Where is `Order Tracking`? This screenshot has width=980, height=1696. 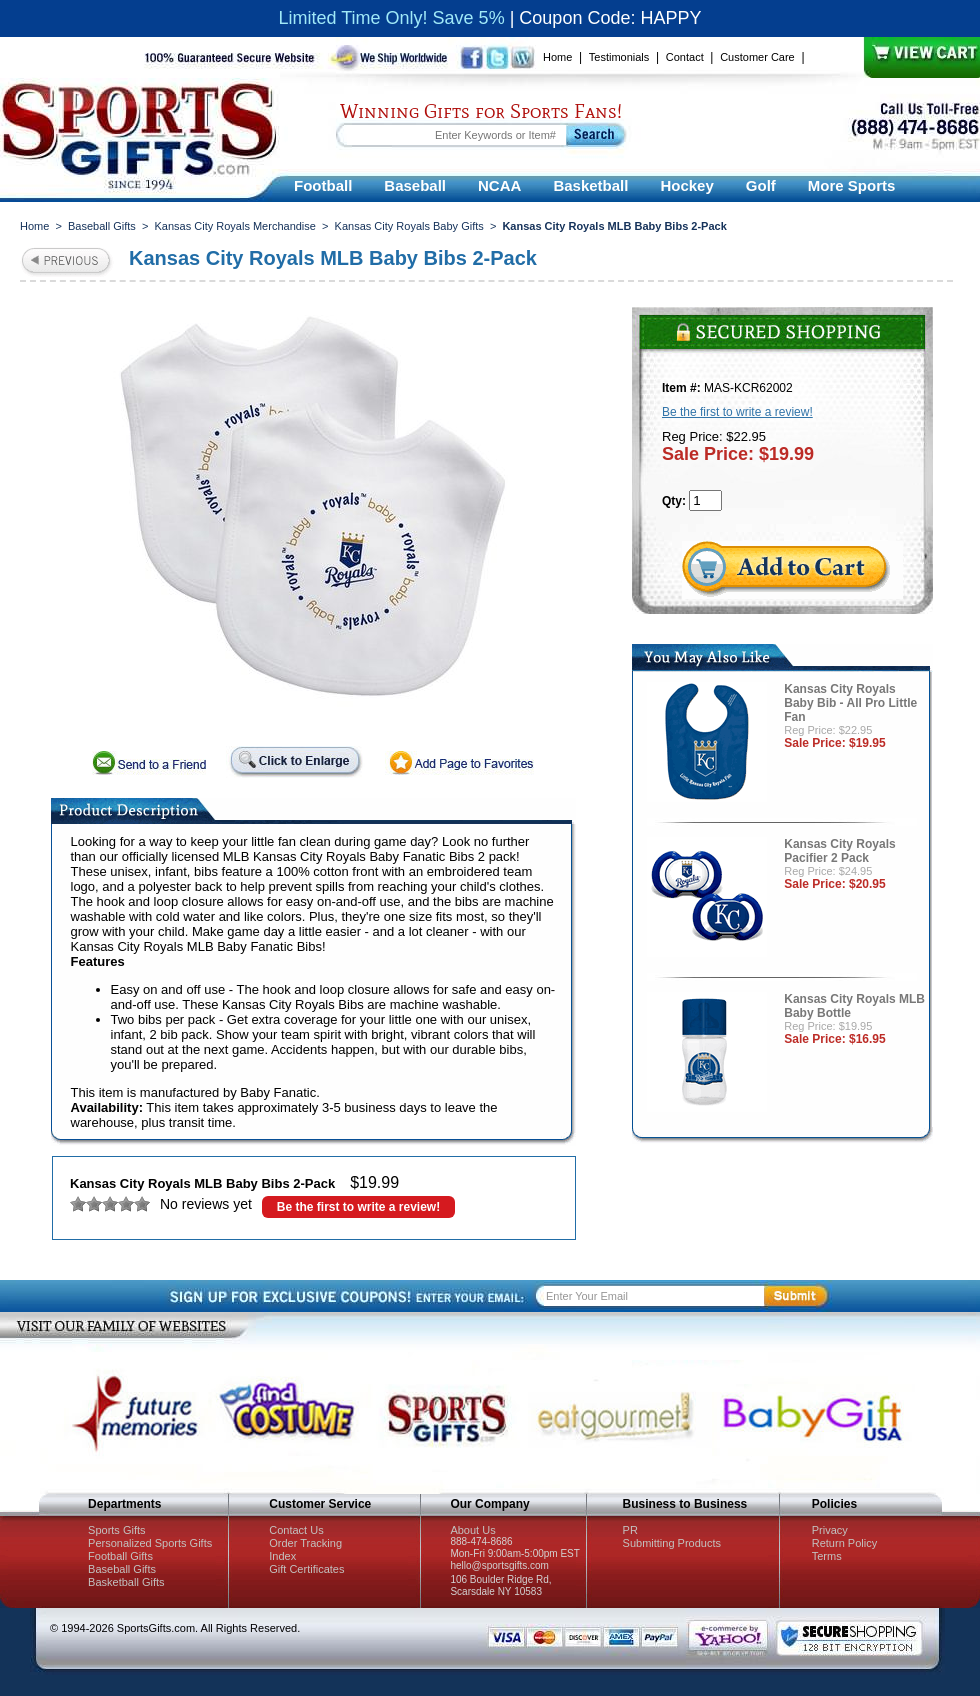
Order Tracking is located at coordinates (305, 1543).